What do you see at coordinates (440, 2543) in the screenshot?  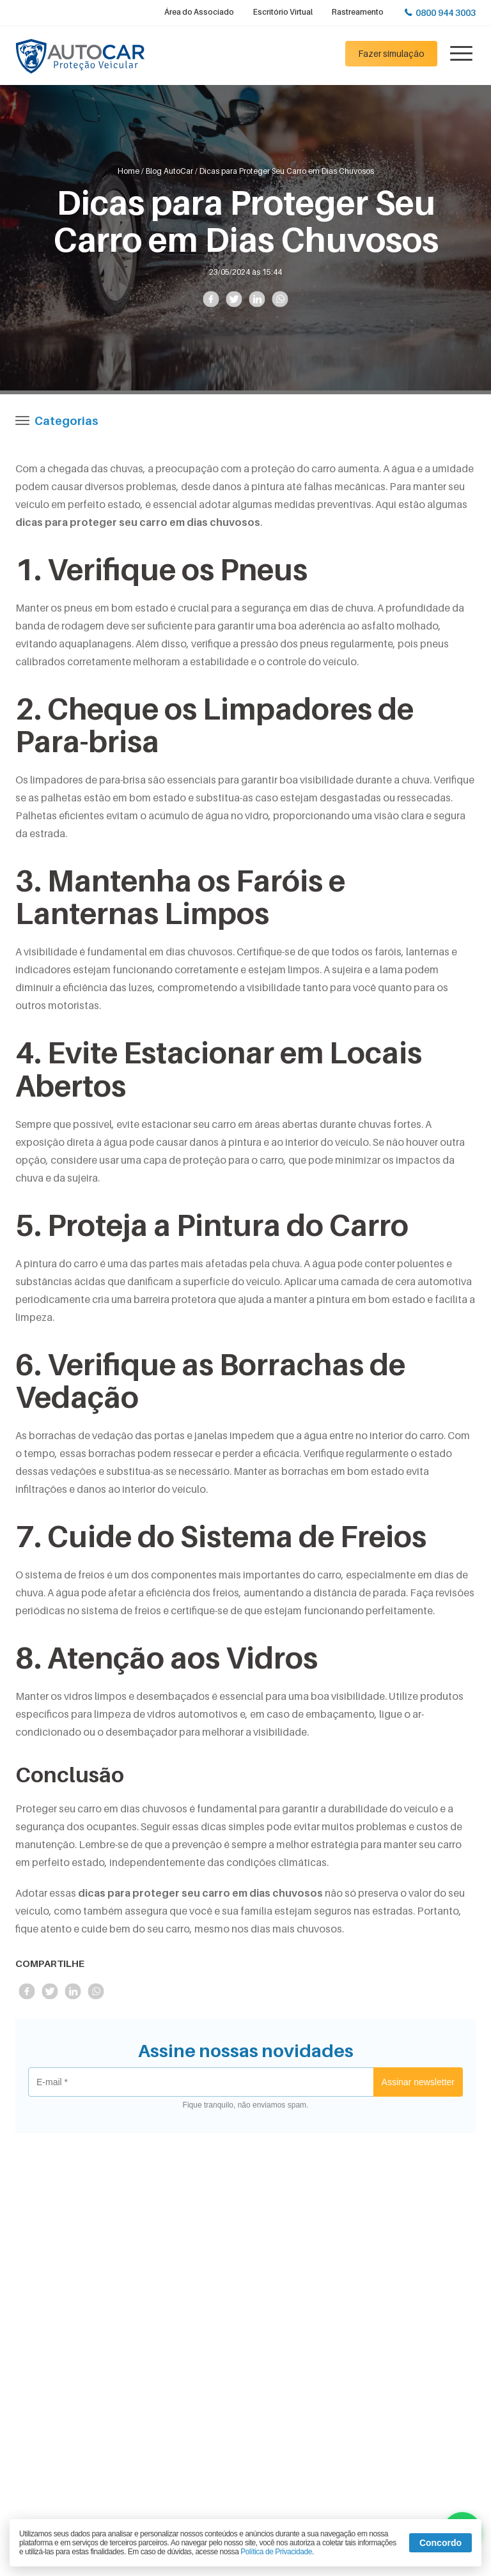 I see `Concordo` at bounding box center [440, 2543].